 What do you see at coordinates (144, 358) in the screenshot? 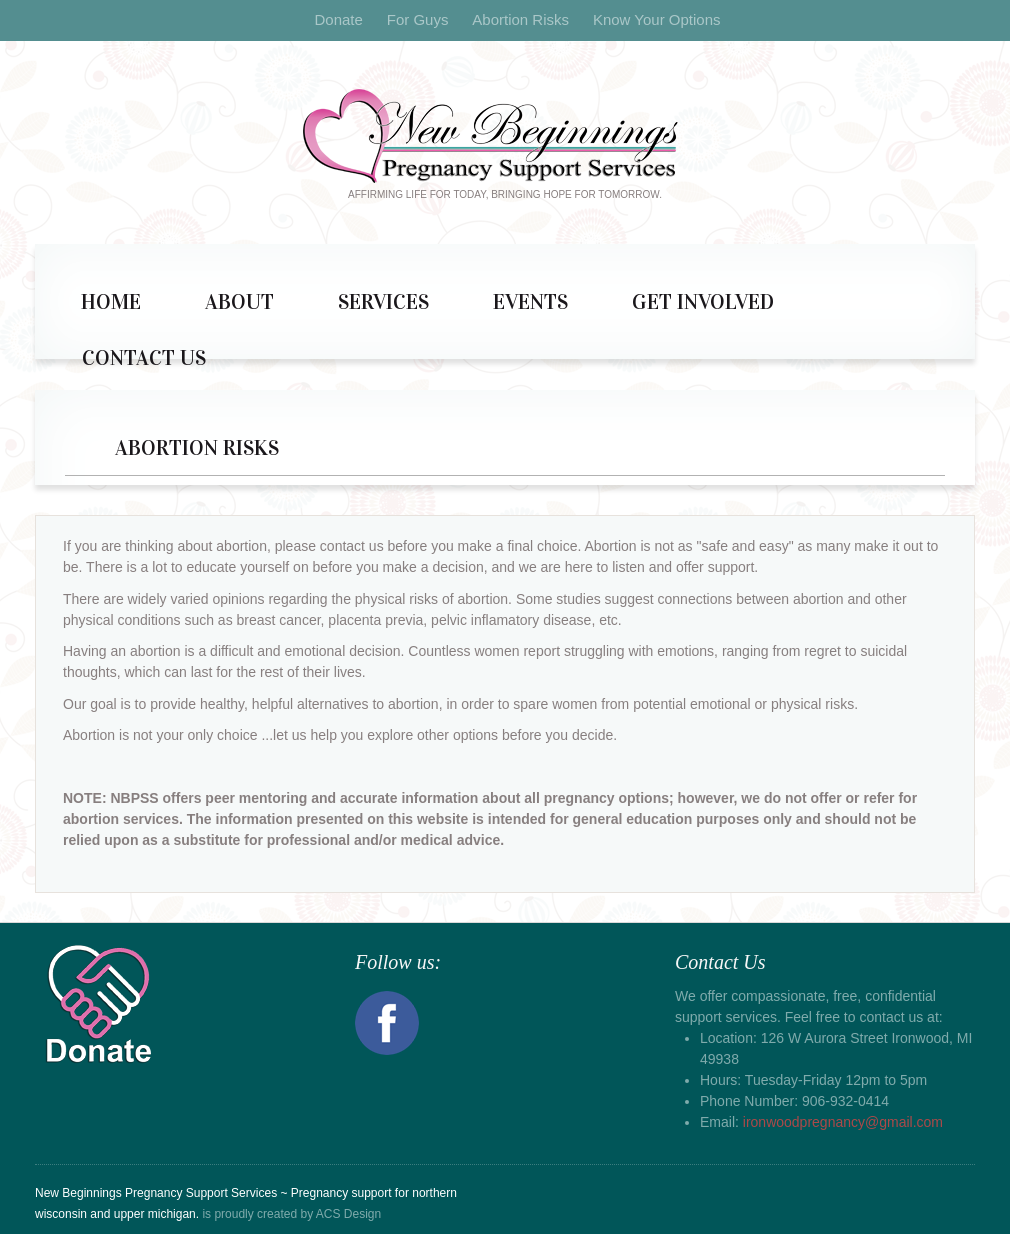
I see `Contact Us` at bounding box center [144, 358].